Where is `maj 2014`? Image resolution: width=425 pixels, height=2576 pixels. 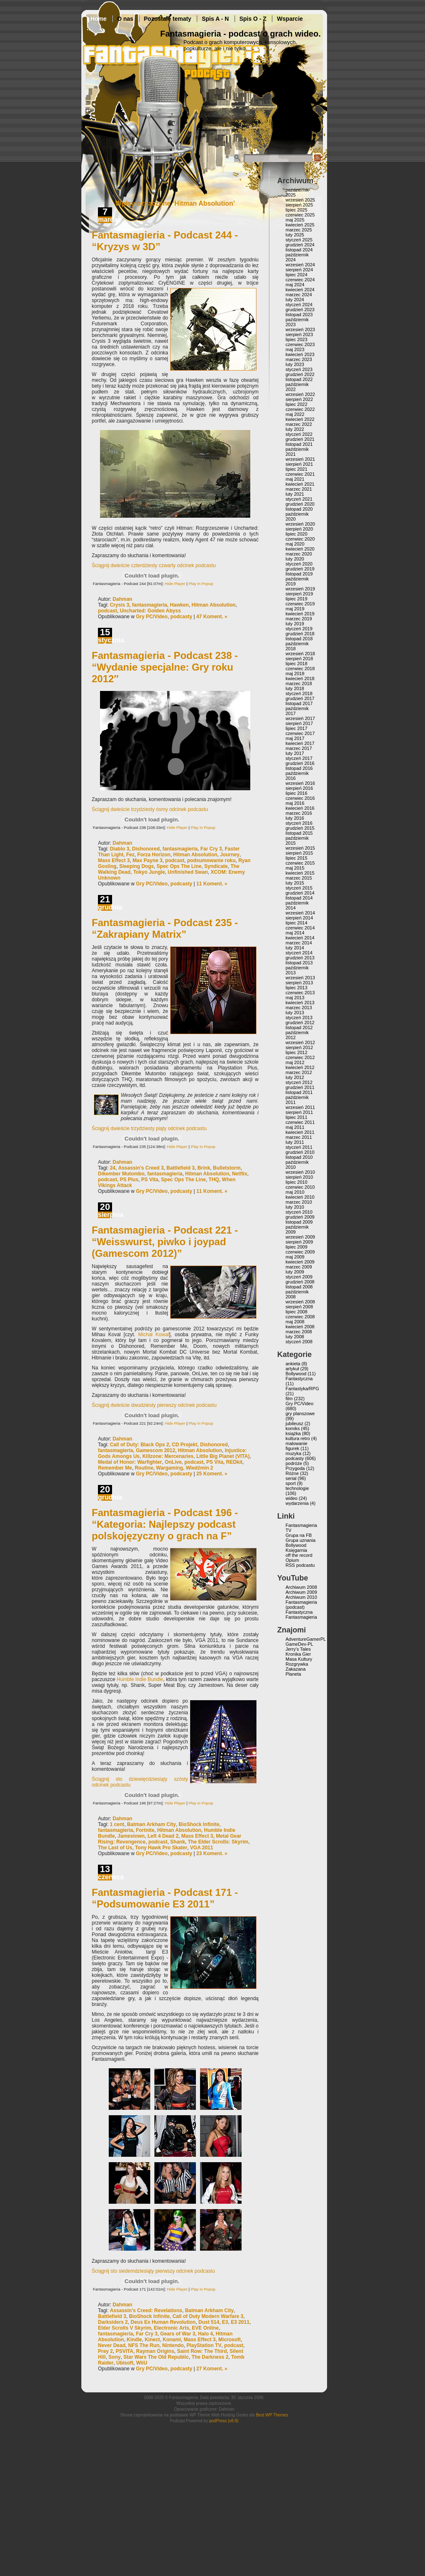
maj 2014 is located at coordinates (295, 932).